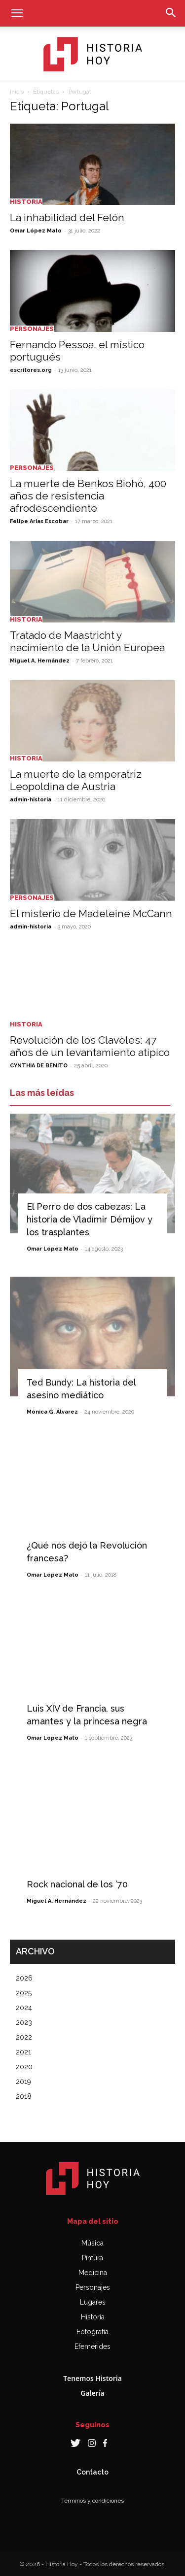 This screenshot has width=185, height=2576. I want to click on Tenemos Historia, so click(92, 2378).